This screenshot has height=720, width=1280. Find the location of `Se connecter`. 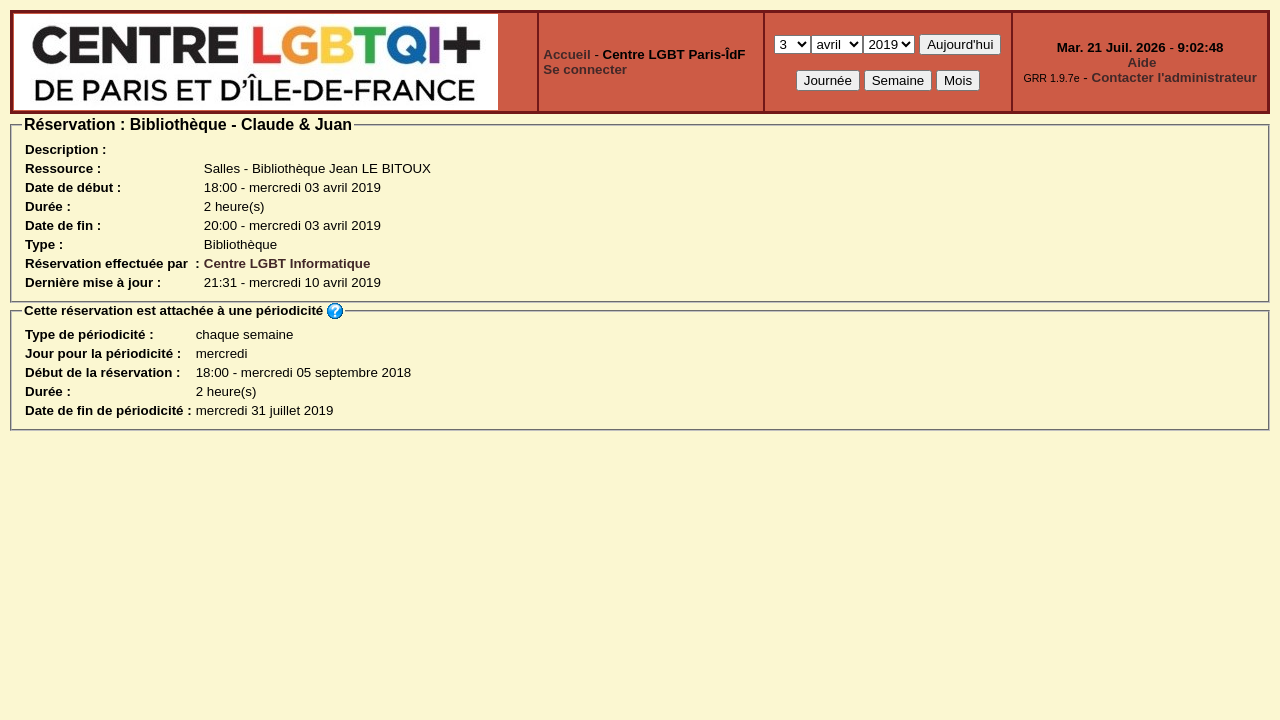

Se connecter is located at coordinates (585, 69).